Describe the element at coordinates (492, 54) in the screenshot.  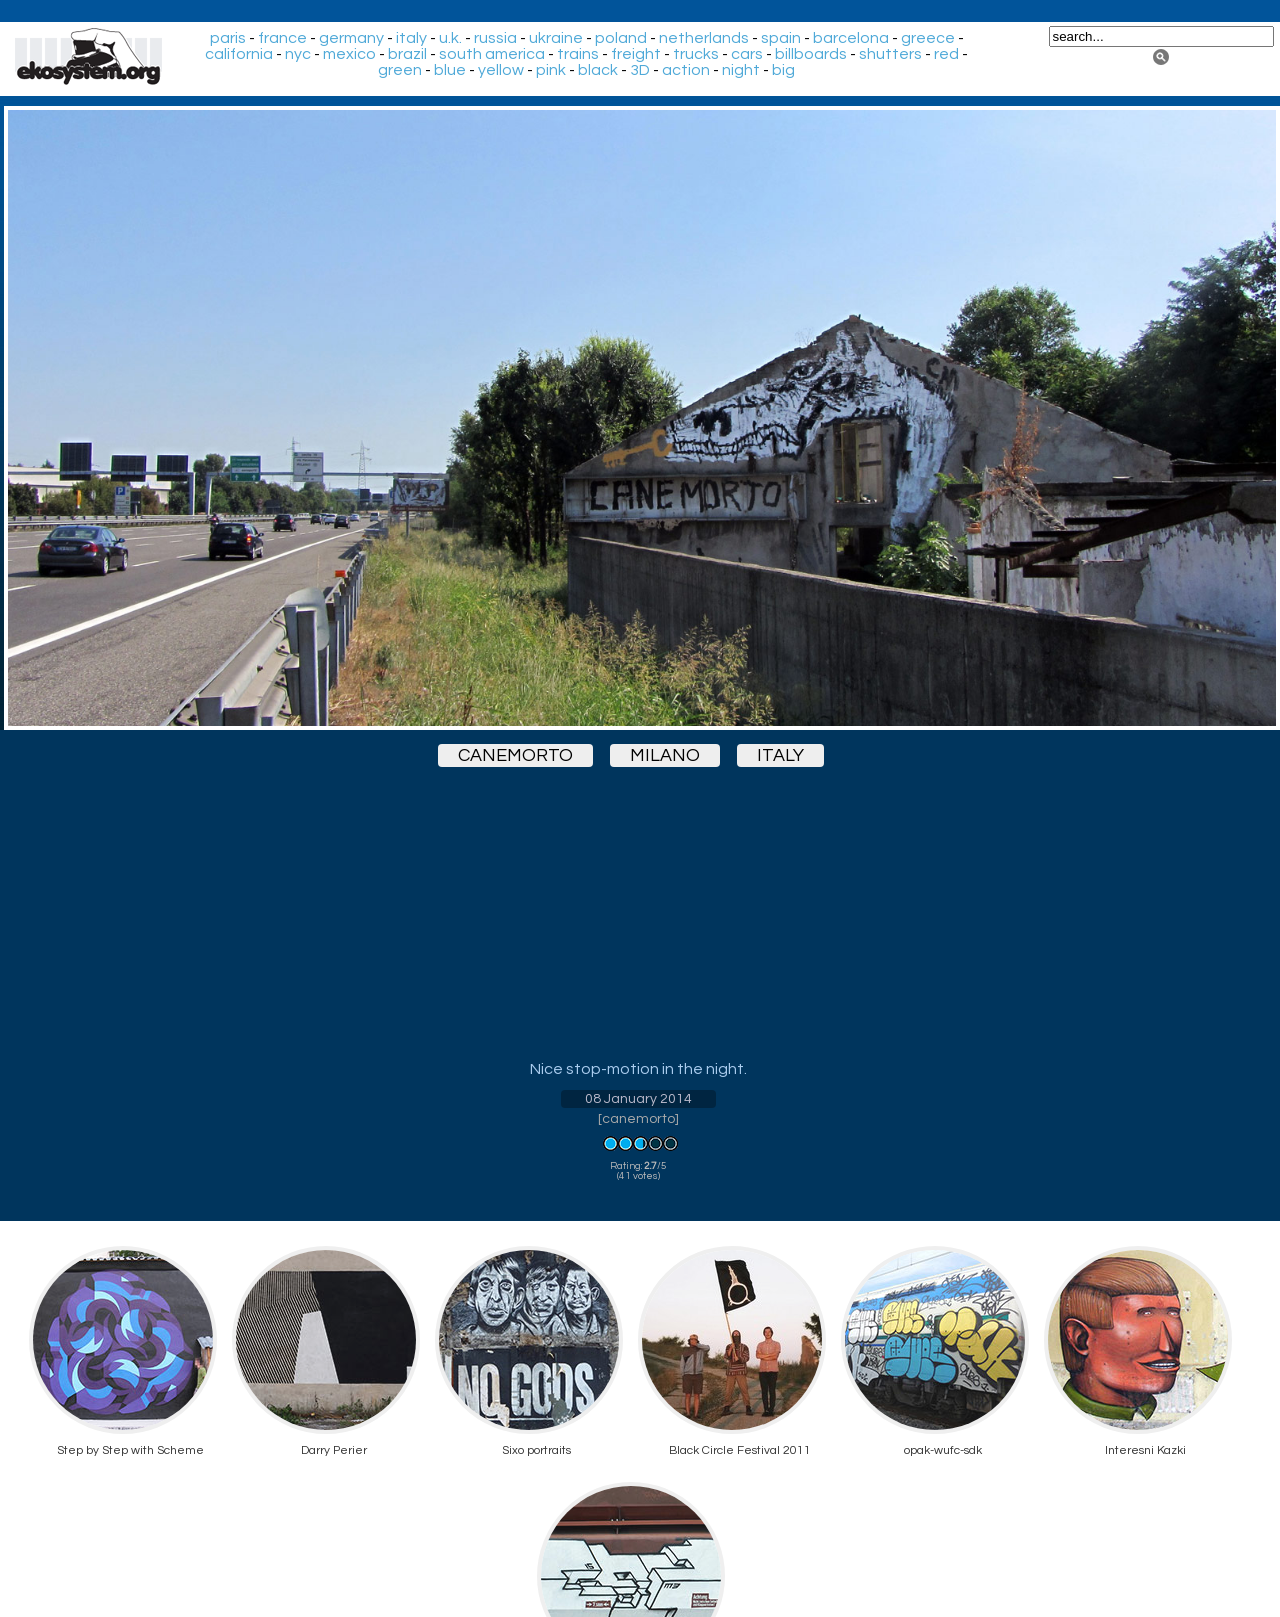
I see `south america` at that location.